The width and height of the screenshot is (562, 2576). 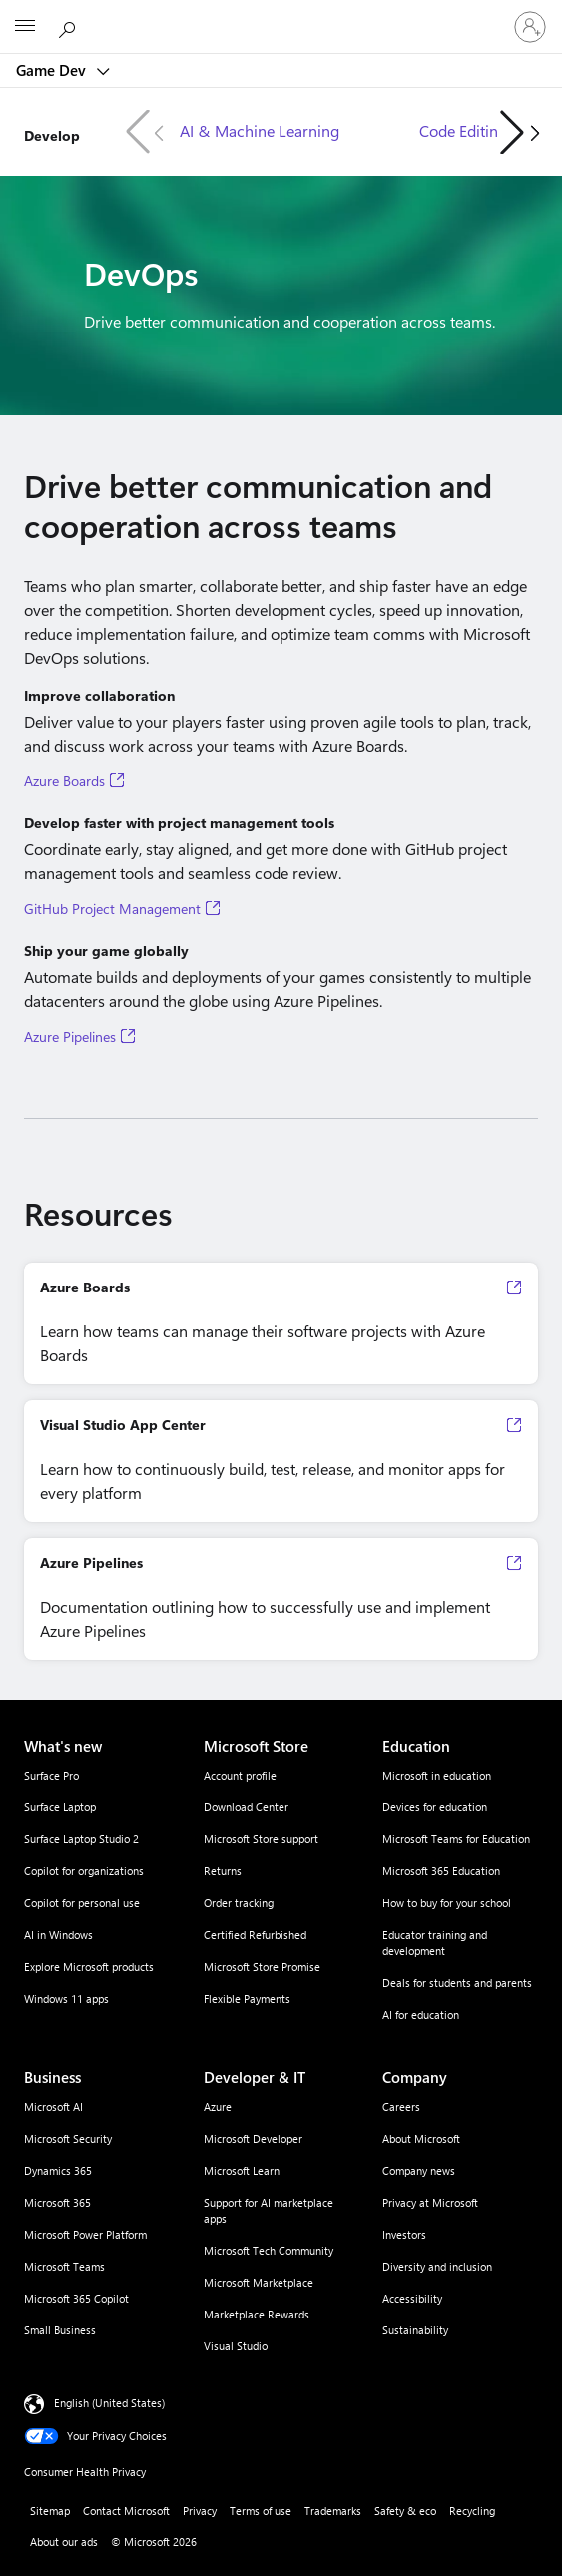 I want to click on Microsoft Store Promise [Microsoft Store Promise Microsoft Store], so click(x=262, y=1966).